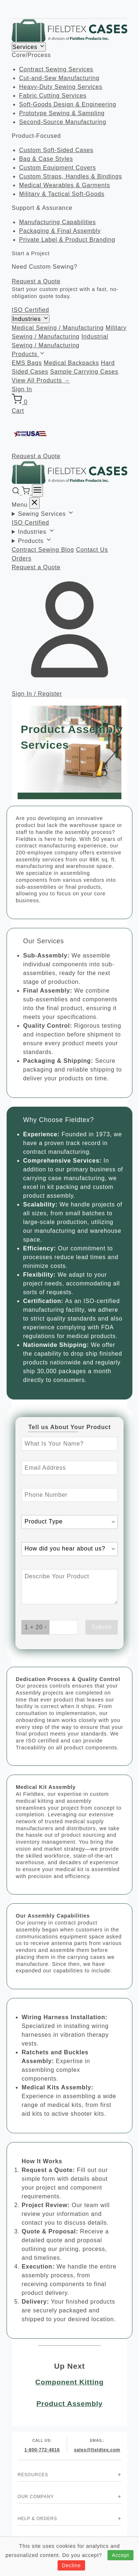 The width and height of the screenshot is (139, 2576). What do you see at coordinates (69, 2403) in the screenshot?
I see `Product Assembly` at bounding box center [69, 2403].